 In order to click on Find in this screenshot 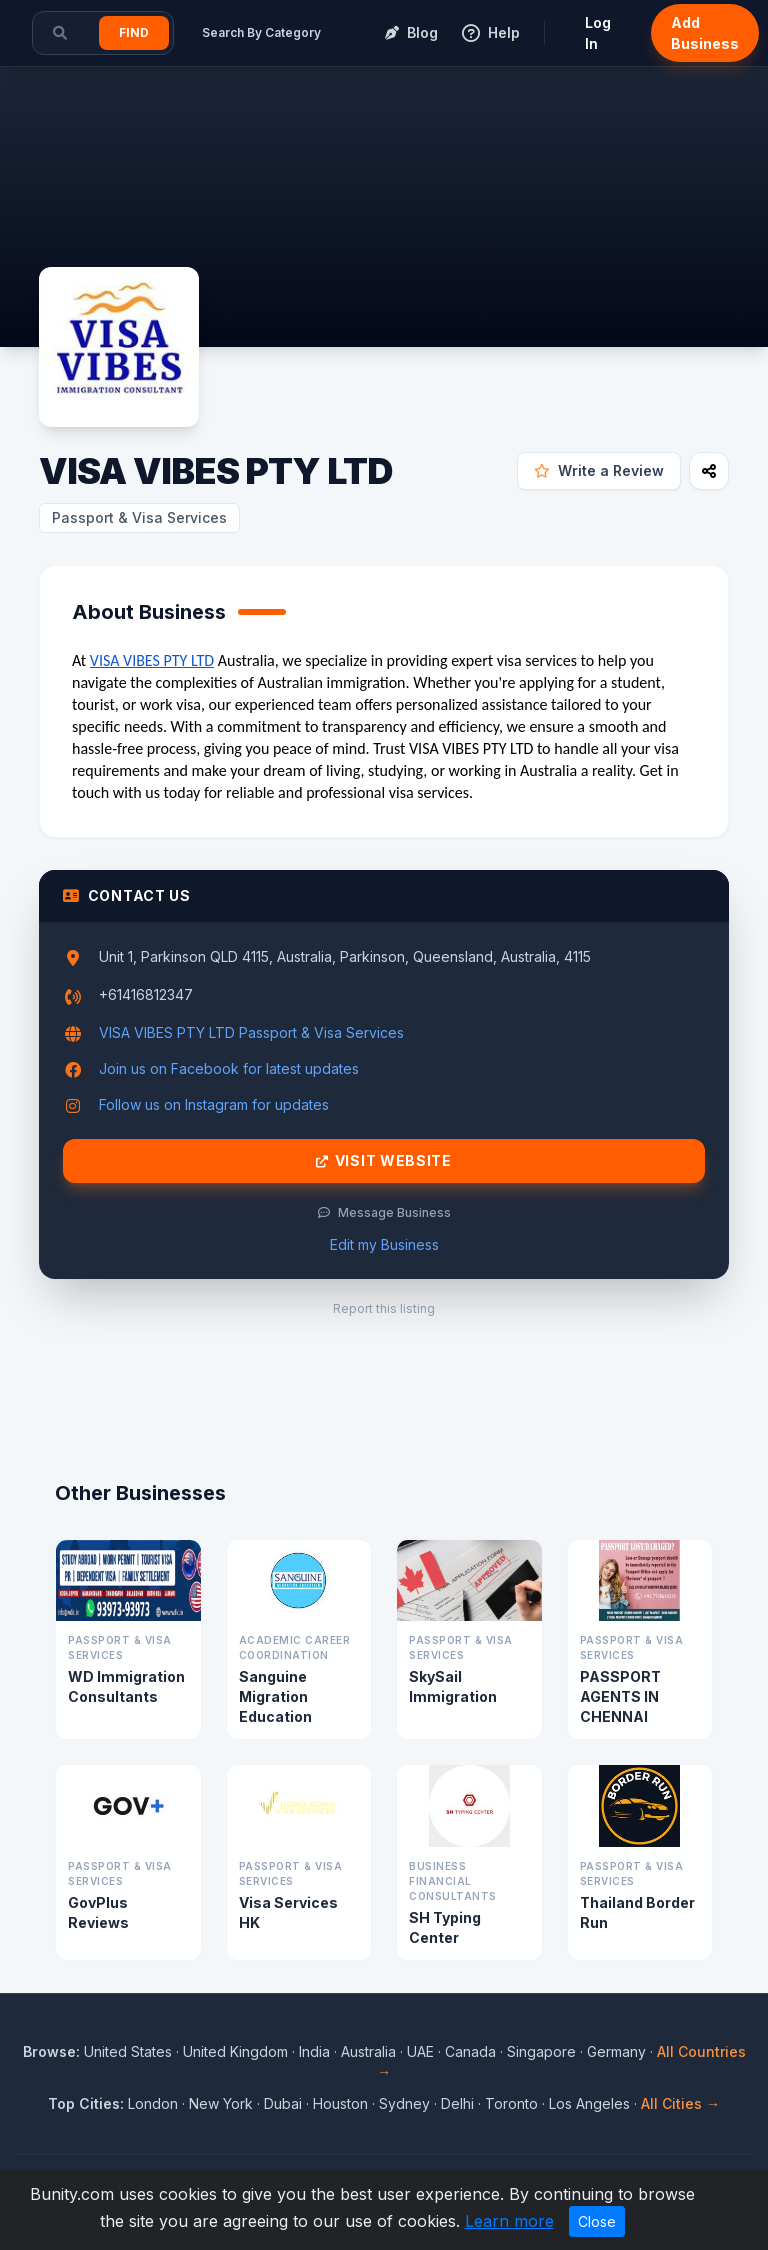, I will do `click(134, 32)`.